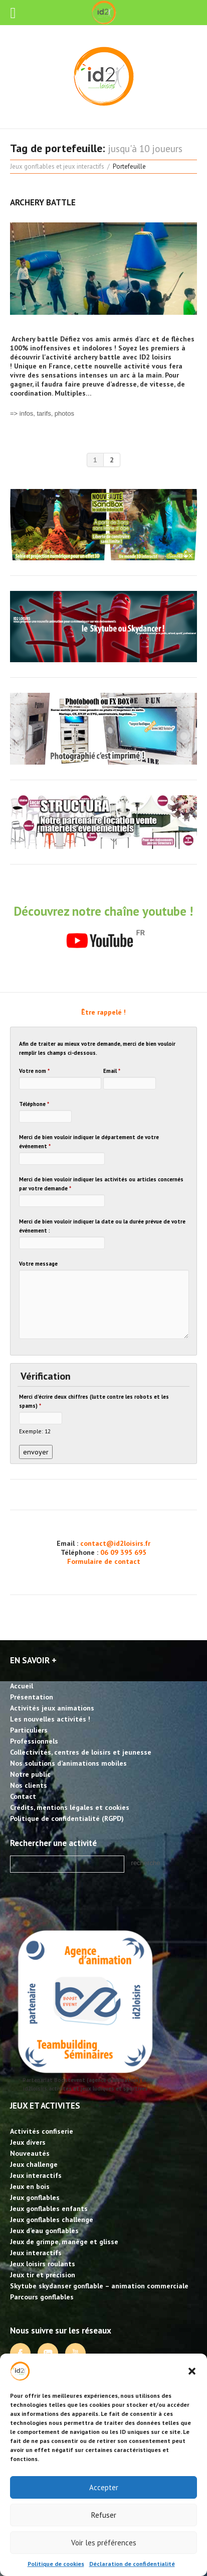 This screenshot has height=2576, width=207. What do you see at coordinates (29, 1730) in the screenshot?
I see `Particuliers` at bounding box center [29, 1730].